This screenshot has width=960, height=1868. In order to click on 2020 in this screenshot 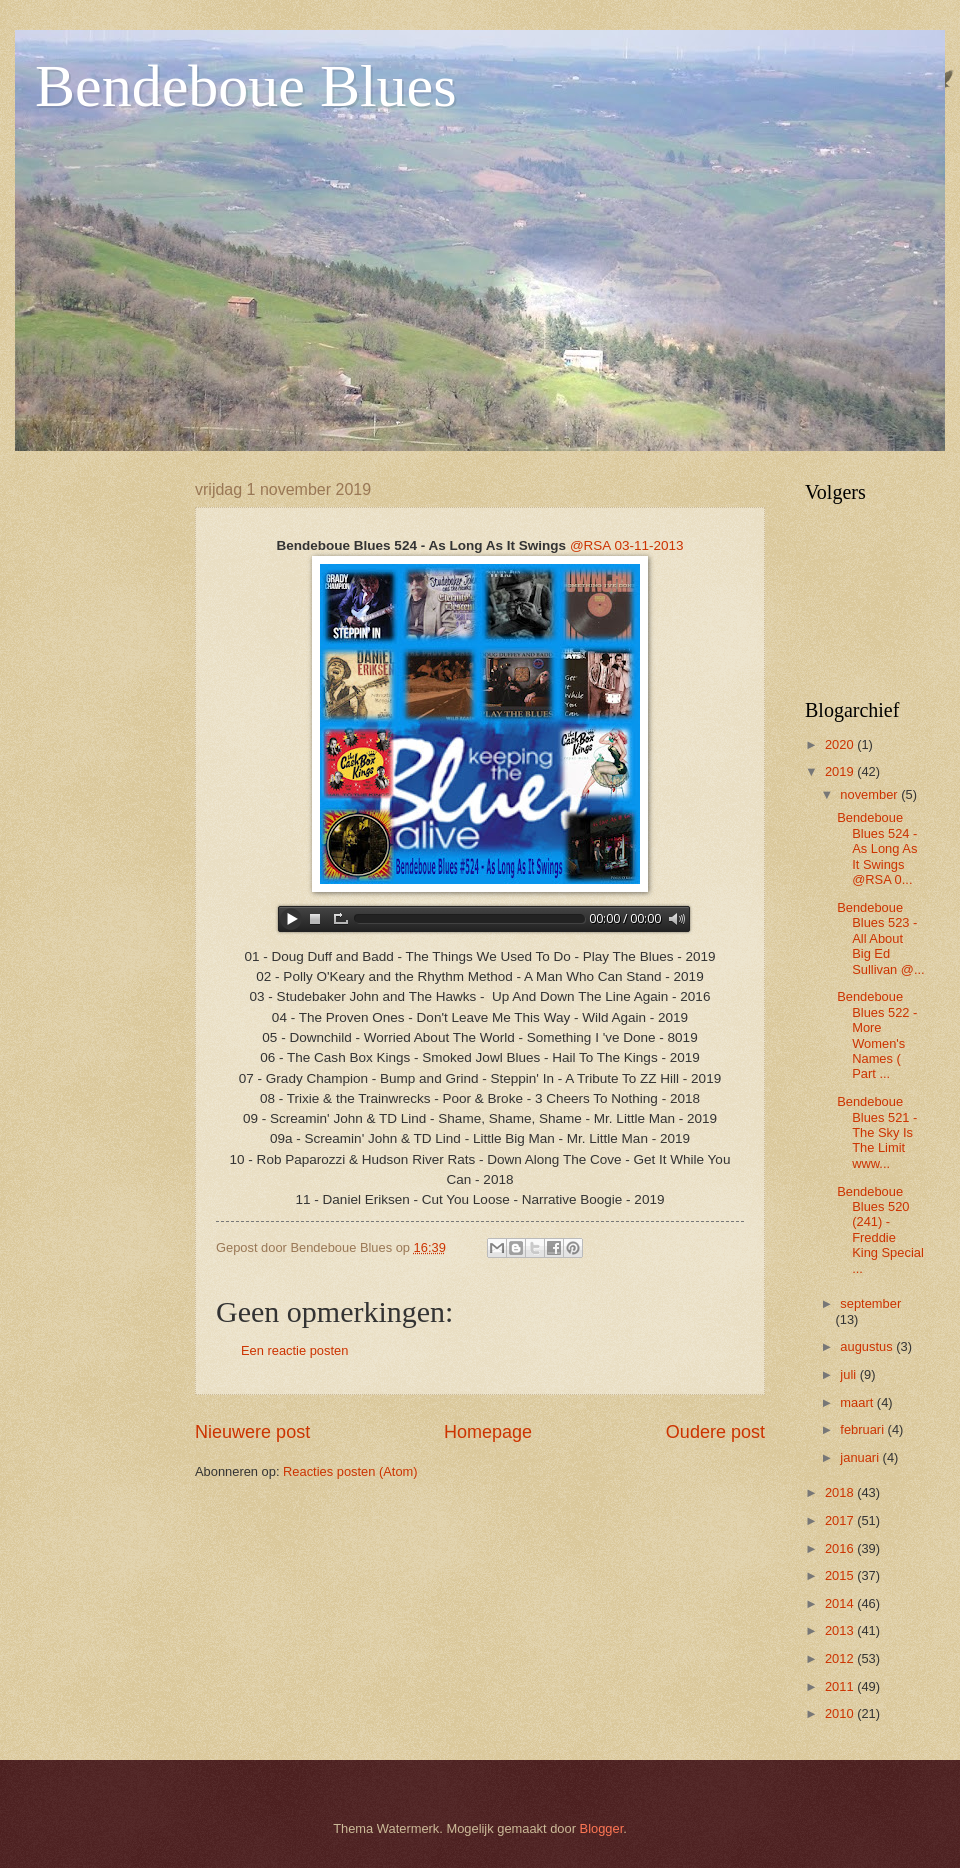, I will do `click(841, 744)`.